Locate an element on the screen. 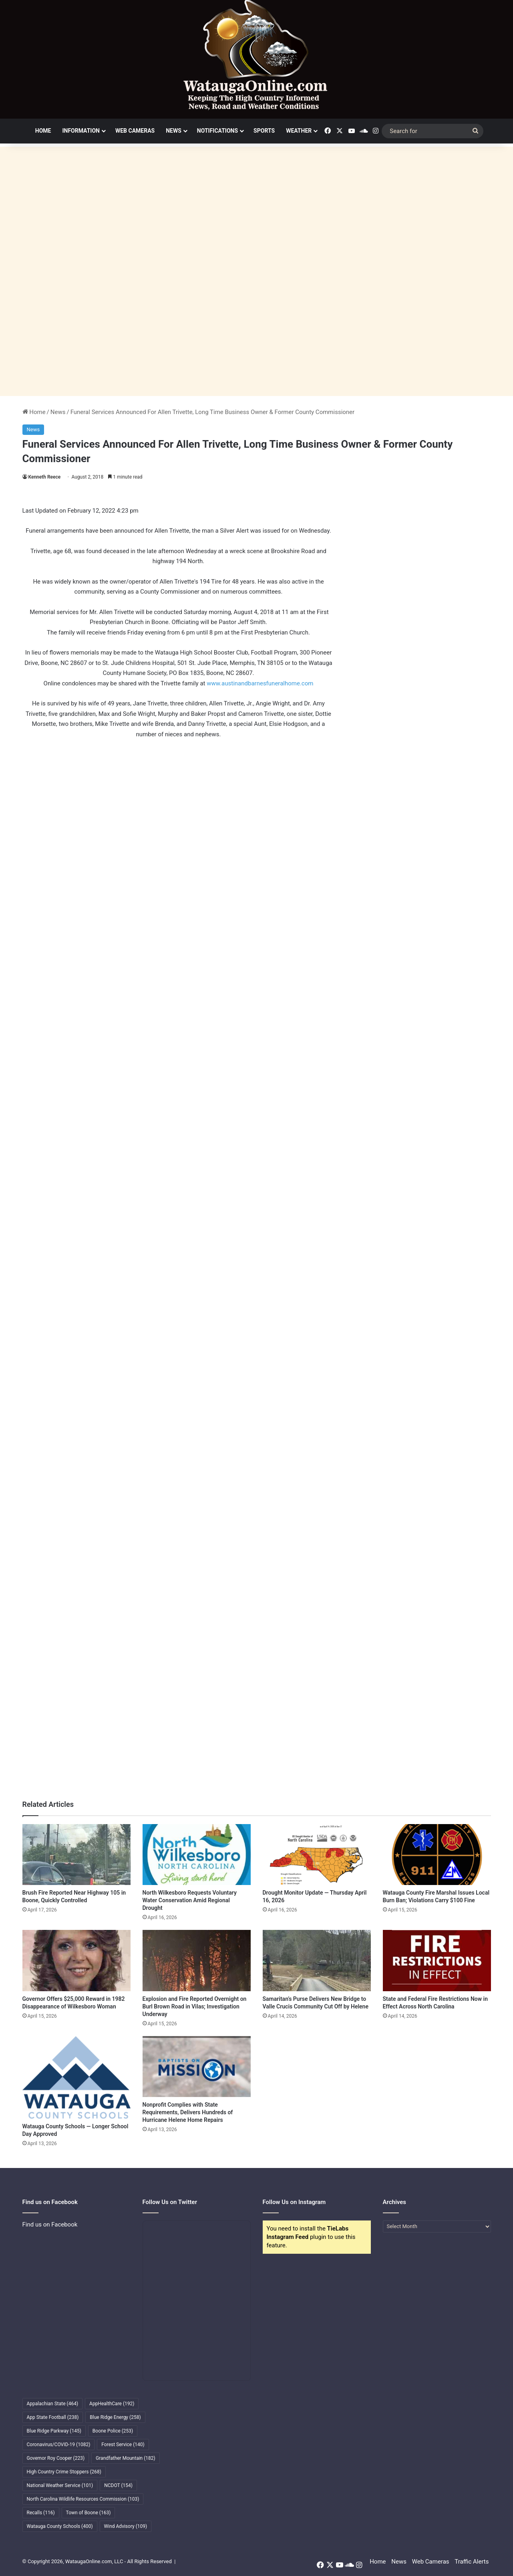  [Samaritan’s Purse Delivers New Bridge to Valle Crucis Community Cut Off by Helene] is located at coordinates (317, 1960).